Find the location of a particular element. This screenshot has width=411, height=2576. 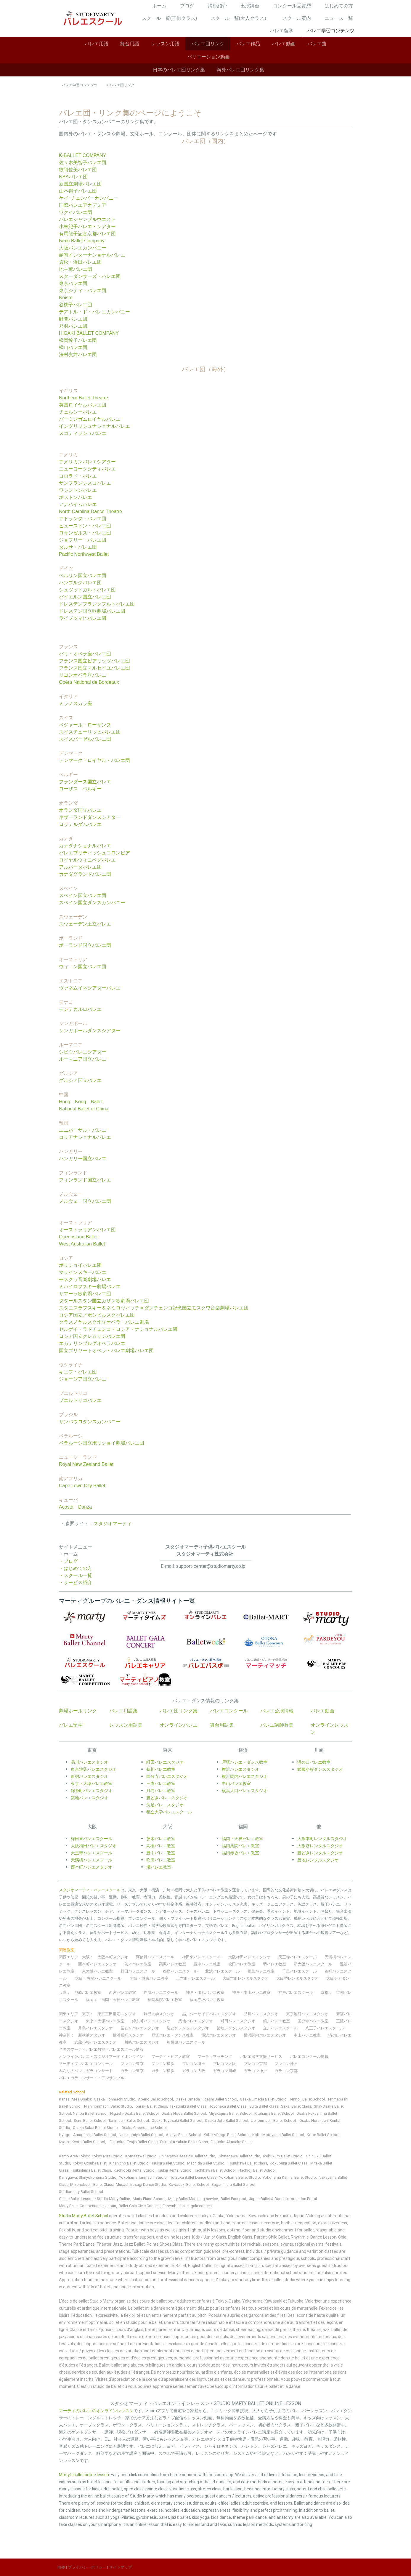

大阪本町レンタルスタジオ is located at coordinates (245, 1978).